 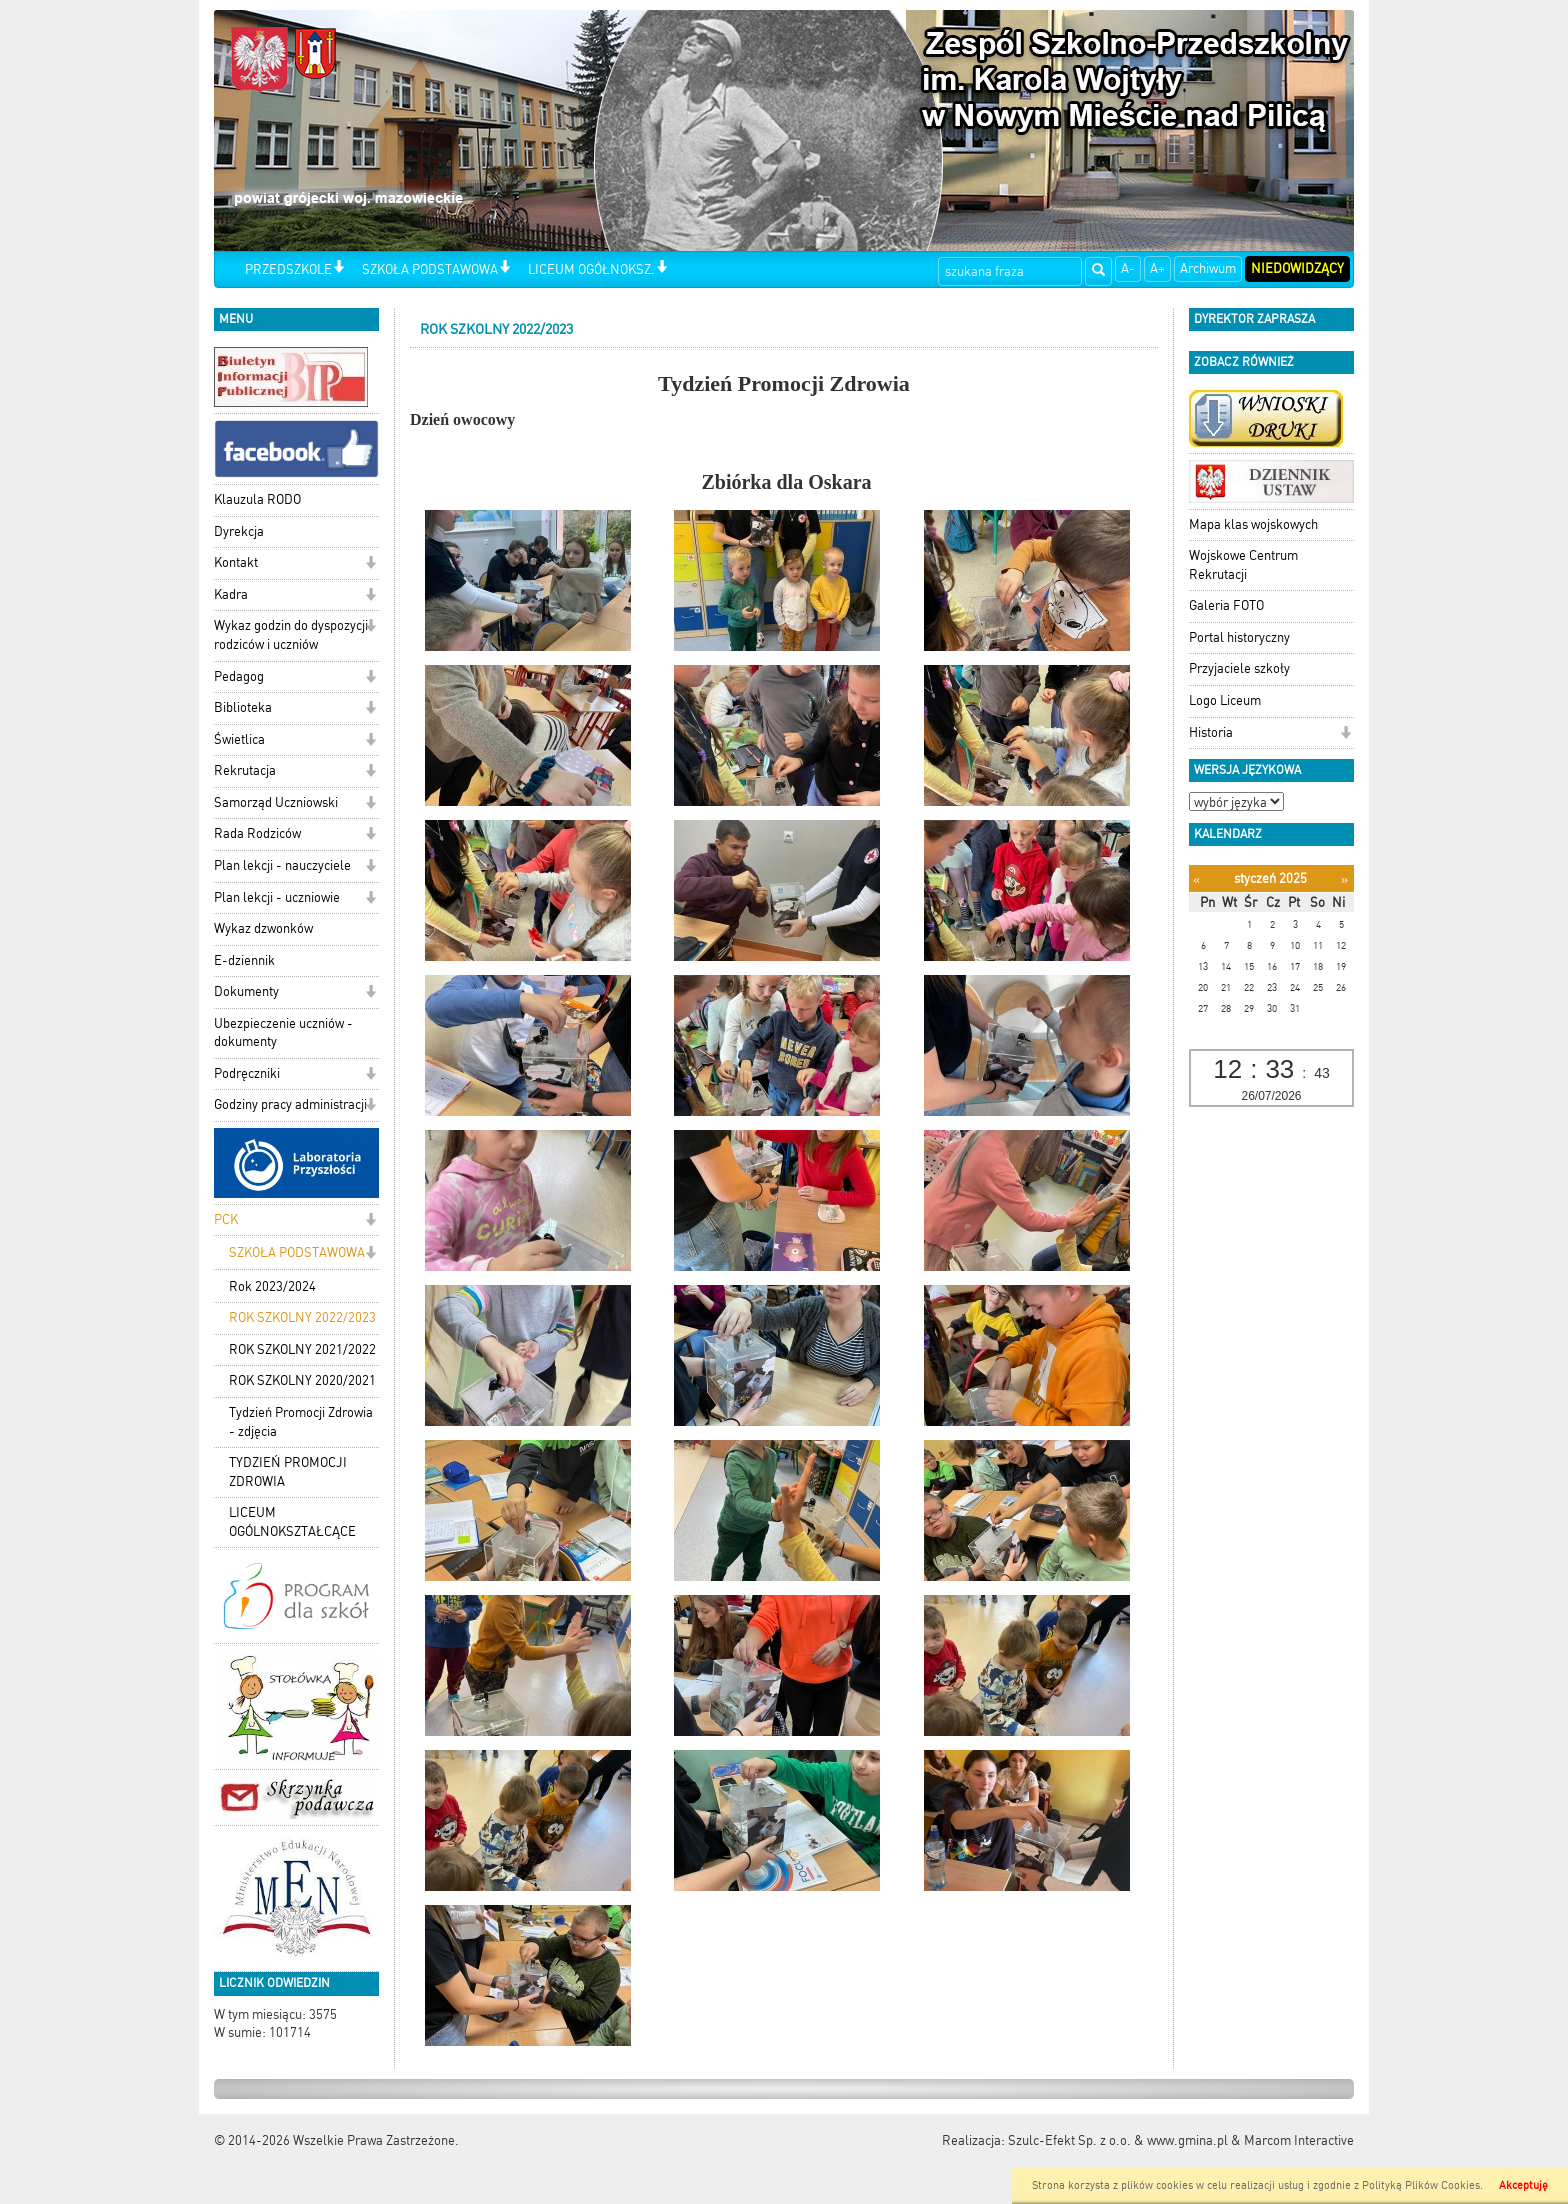 I want to click on Dyrekcja, so click(x=239, y=531).